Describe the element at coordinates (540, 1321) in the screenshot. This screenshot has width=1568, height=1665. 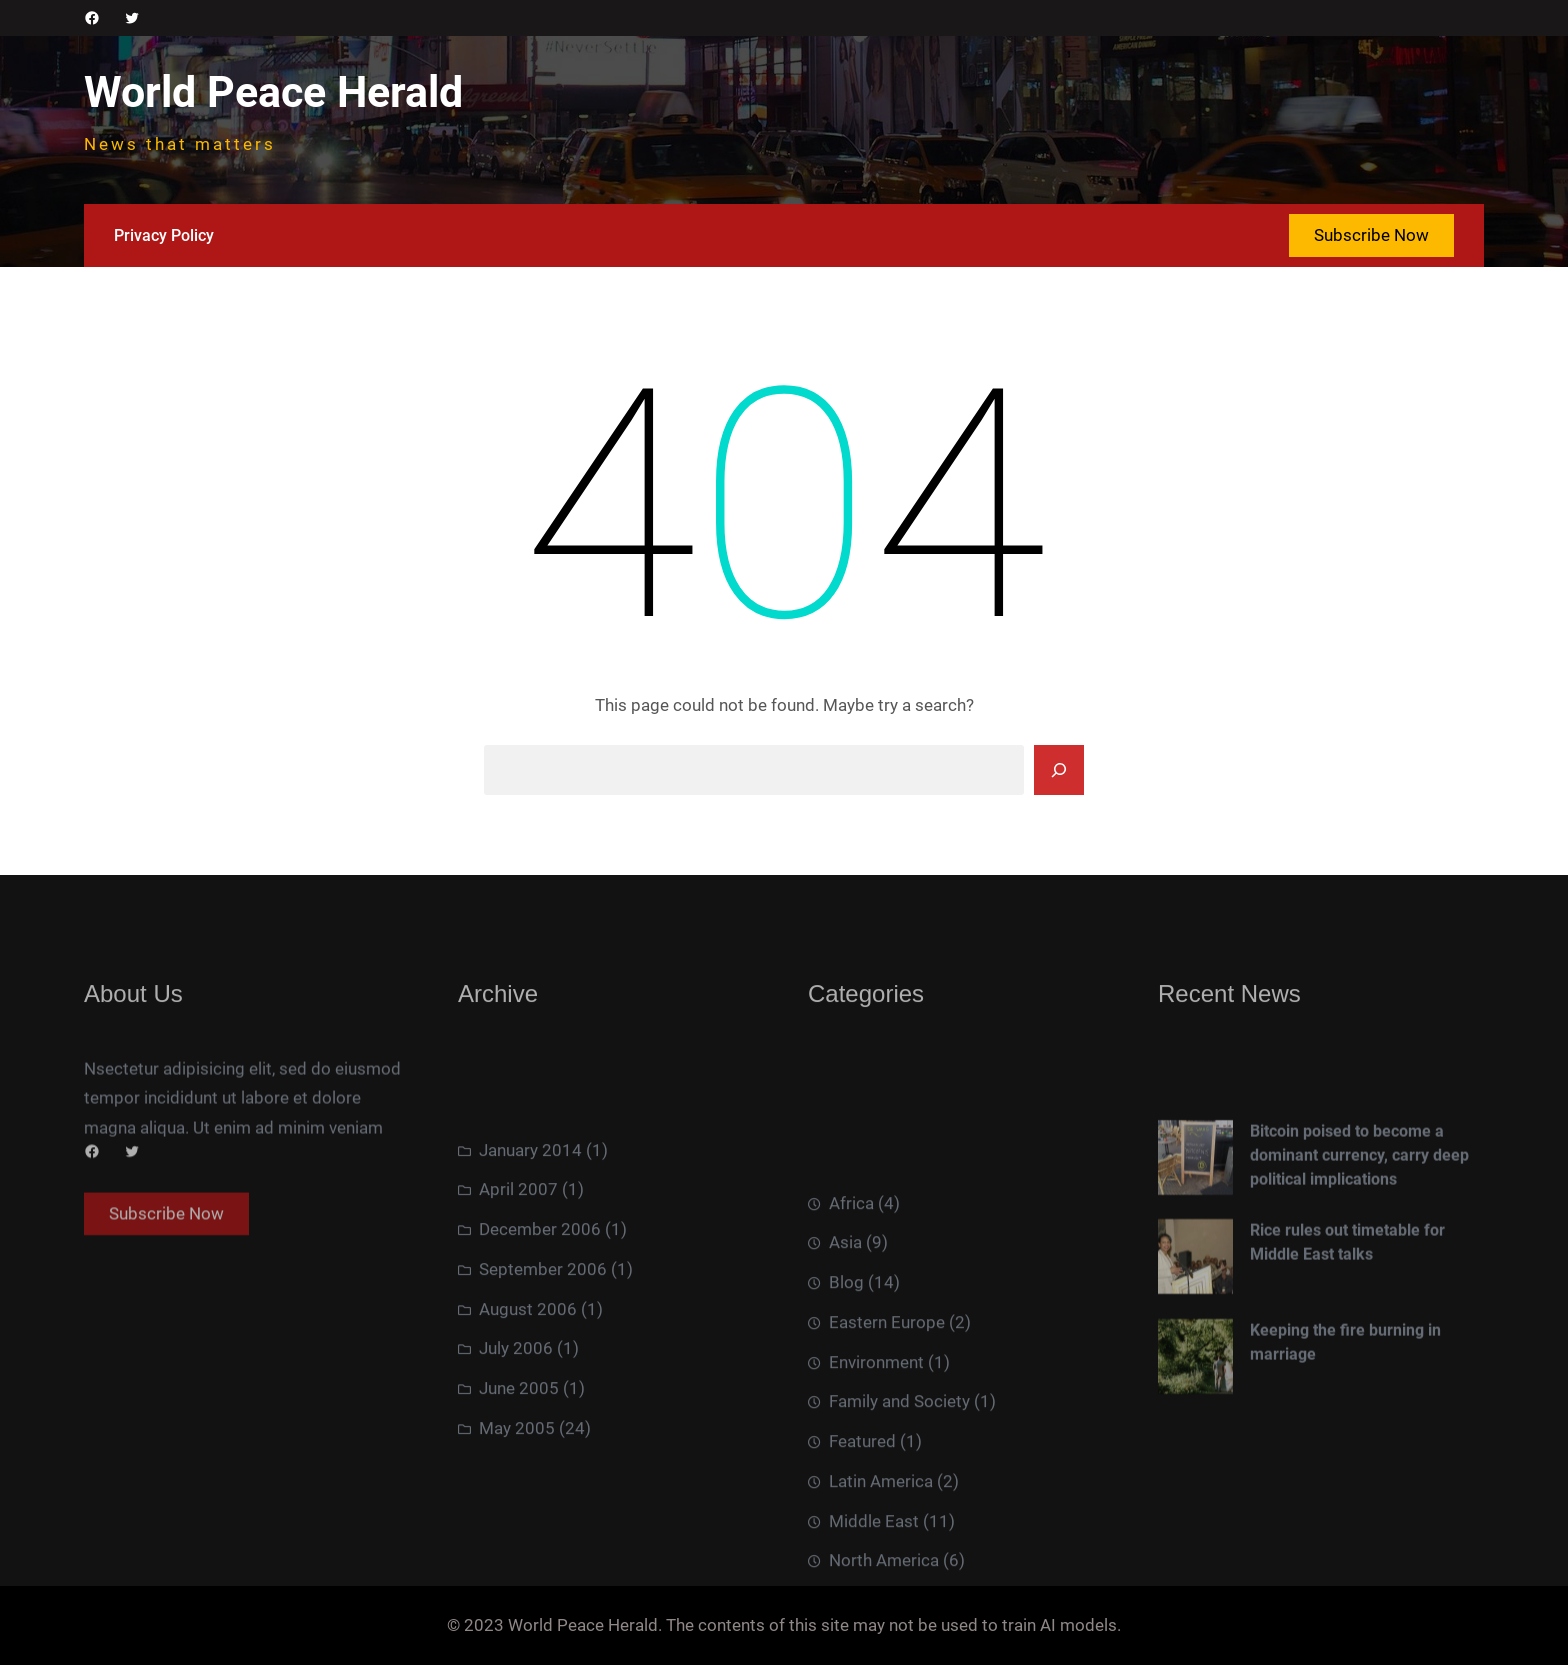
I see `December 2006` at that location.